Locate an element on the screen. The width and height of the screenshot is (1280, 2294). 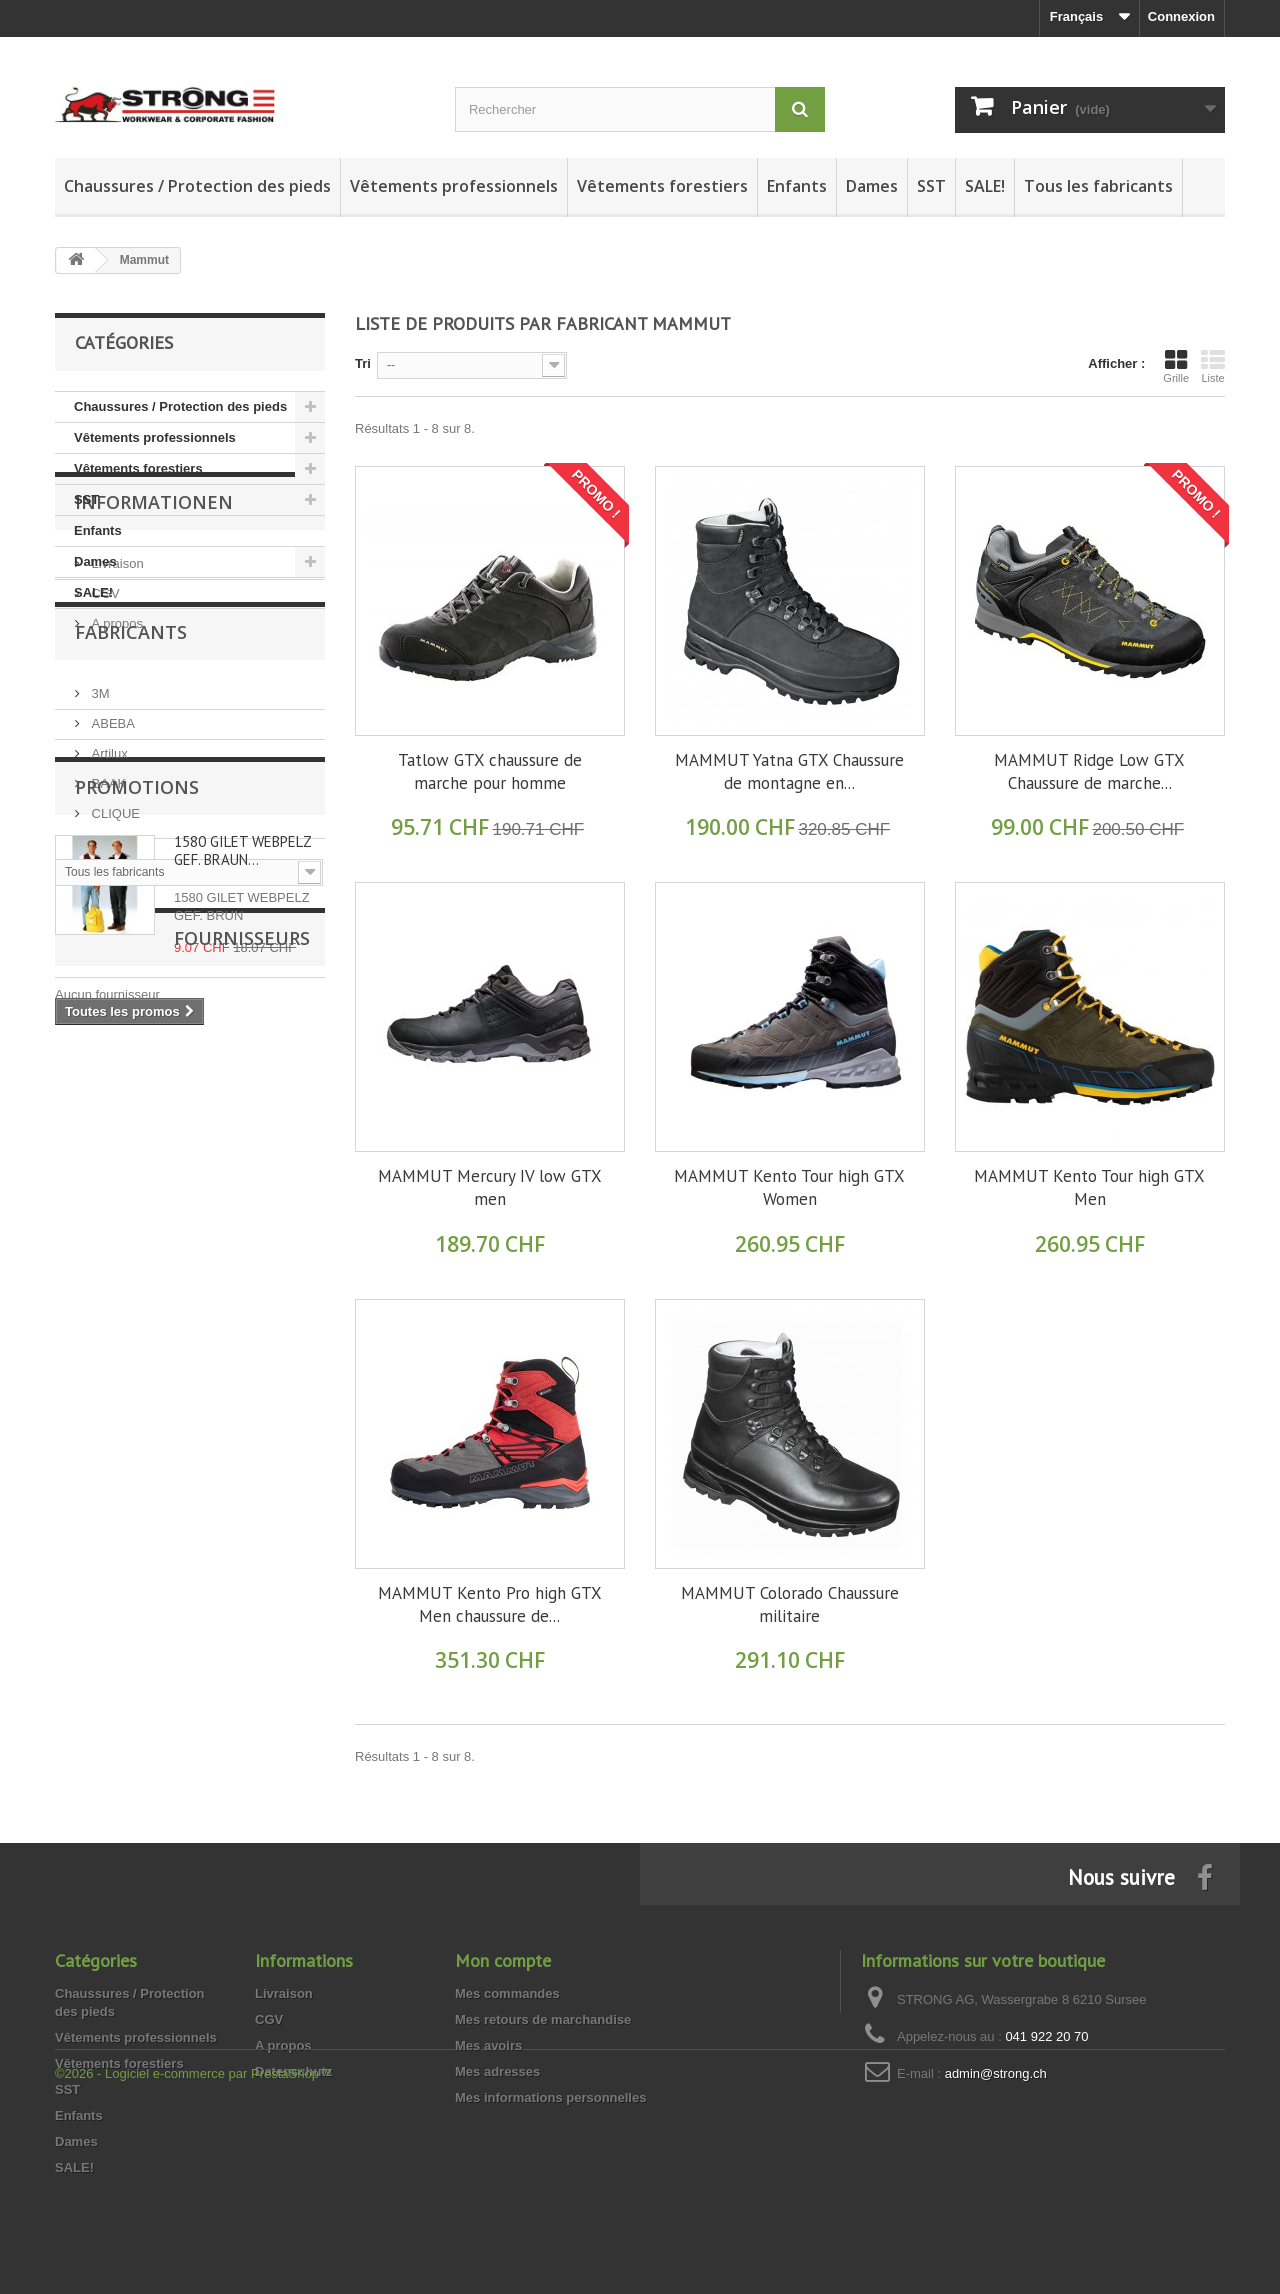
MAMMUT Yatna GTX Chaussure de montagne en... is located at coordinates (789, 771).